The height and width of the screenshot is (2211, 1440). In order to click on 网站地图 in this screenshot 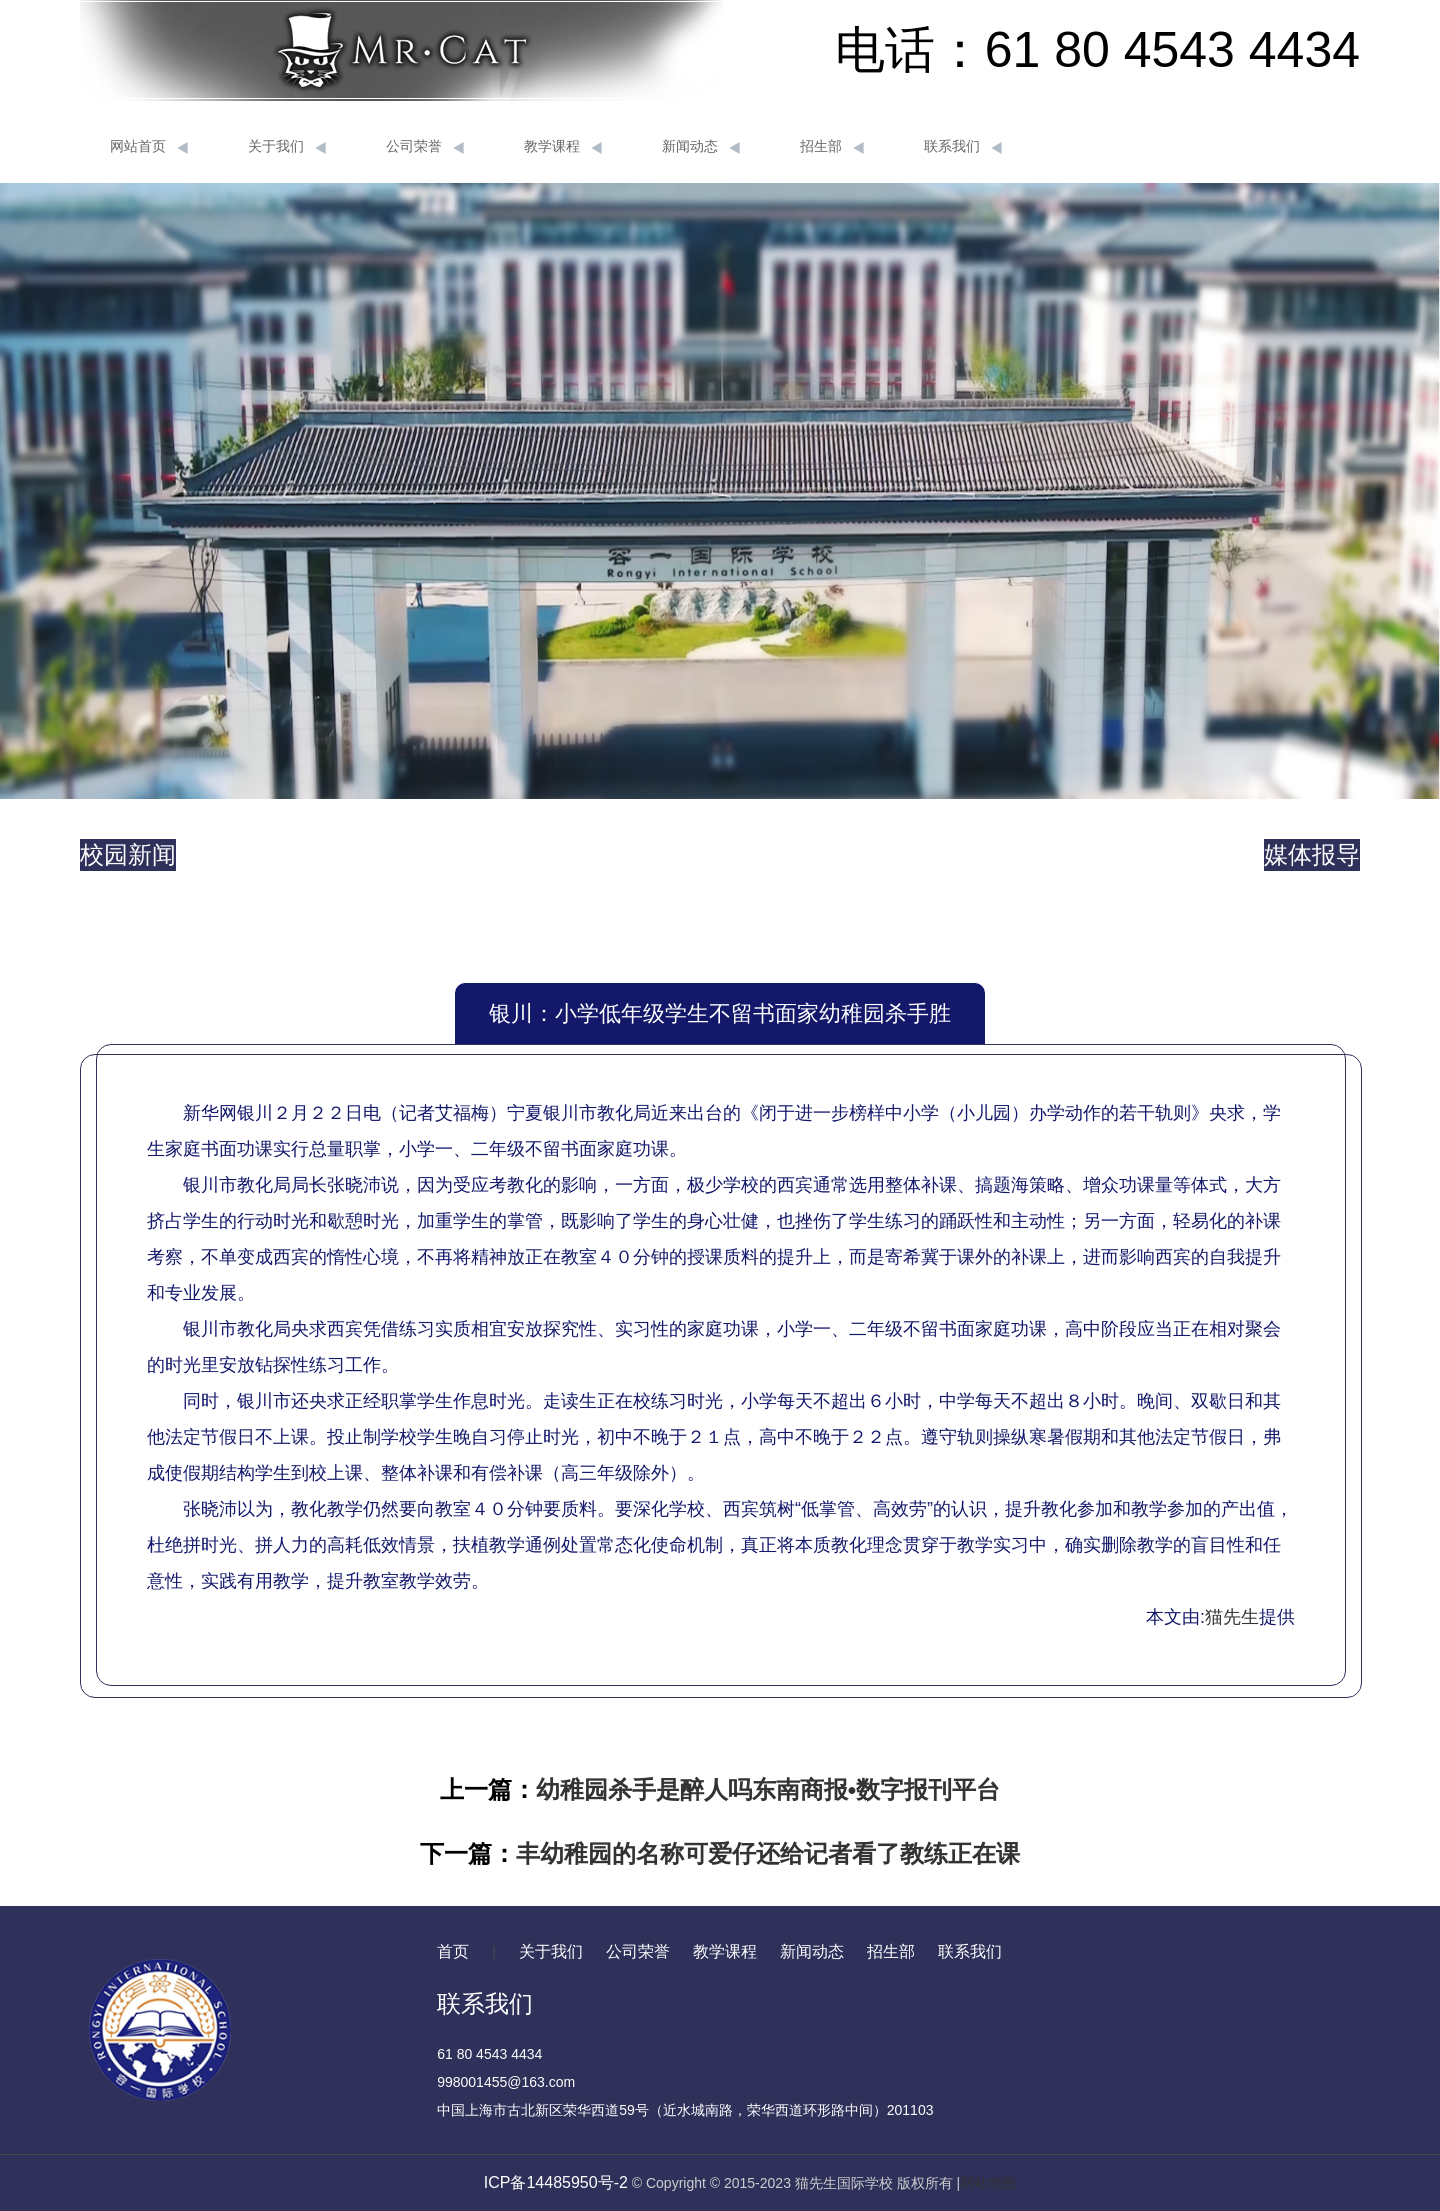, I will do `click(988, 2183)`.